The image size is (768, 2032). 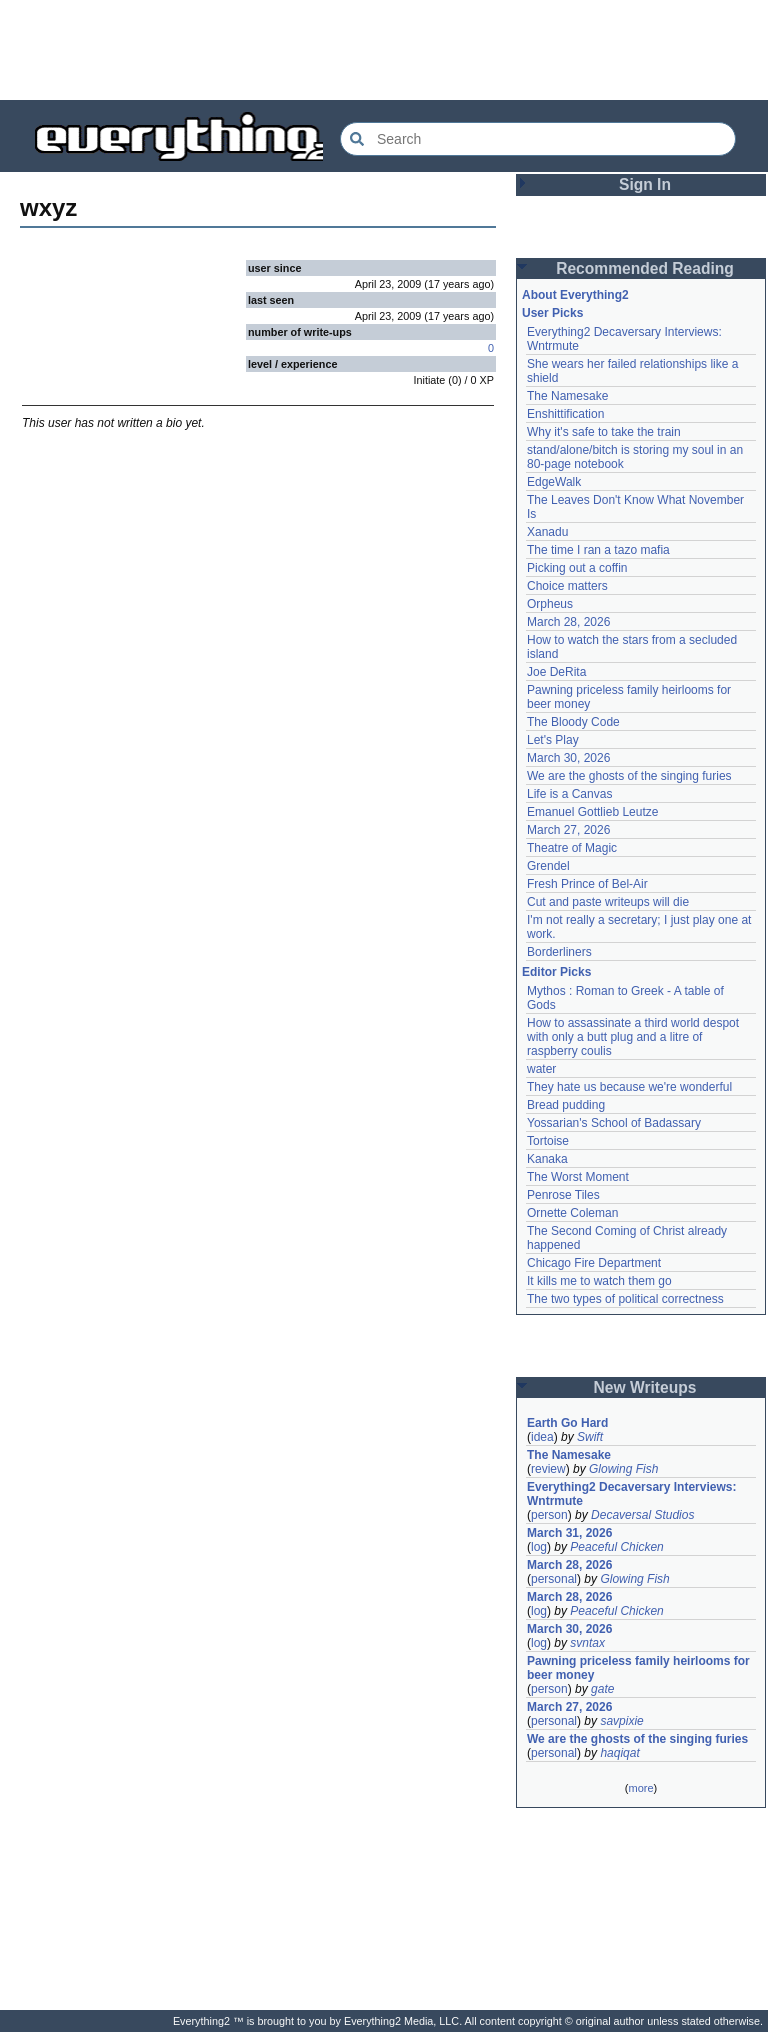 I want to click on Let's Play, so click(x=553, y=740).